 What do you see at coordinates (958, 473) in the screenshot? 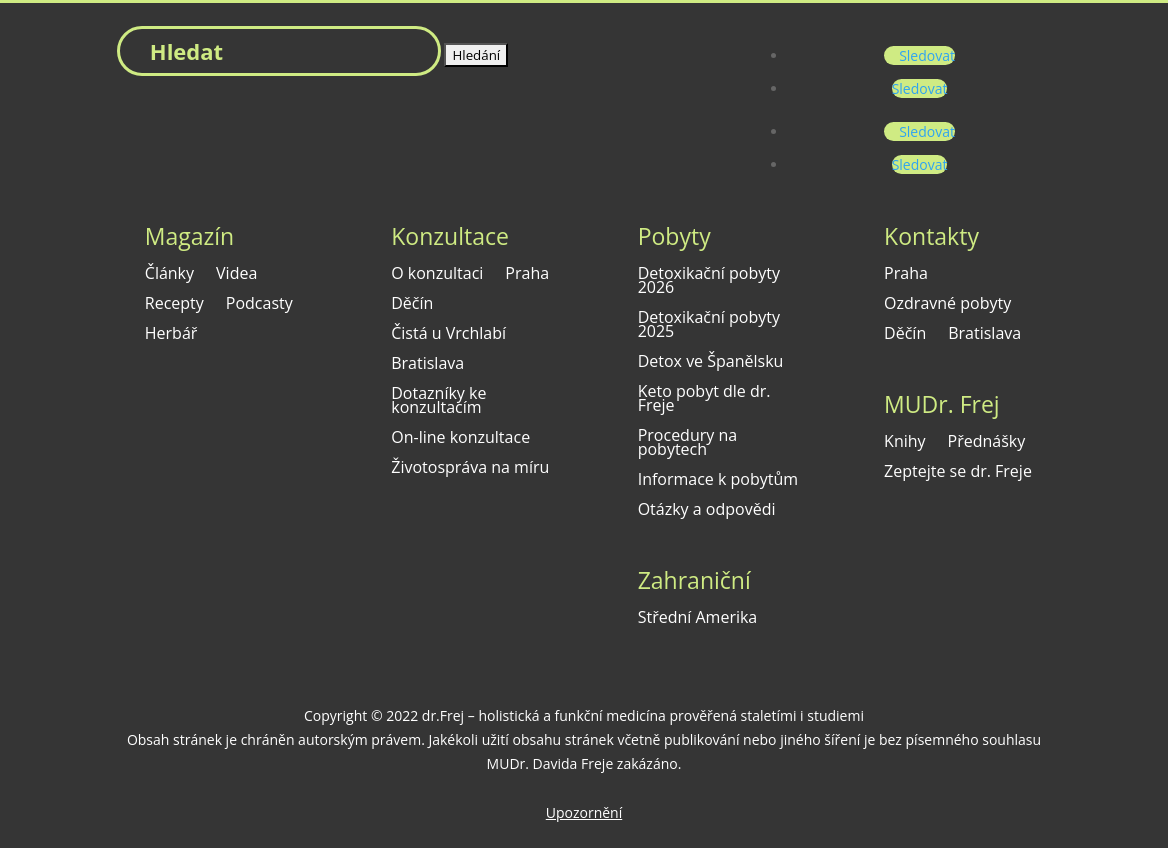
I see `Zeptejte se dr. Freje` at bounding box center [958, 473].